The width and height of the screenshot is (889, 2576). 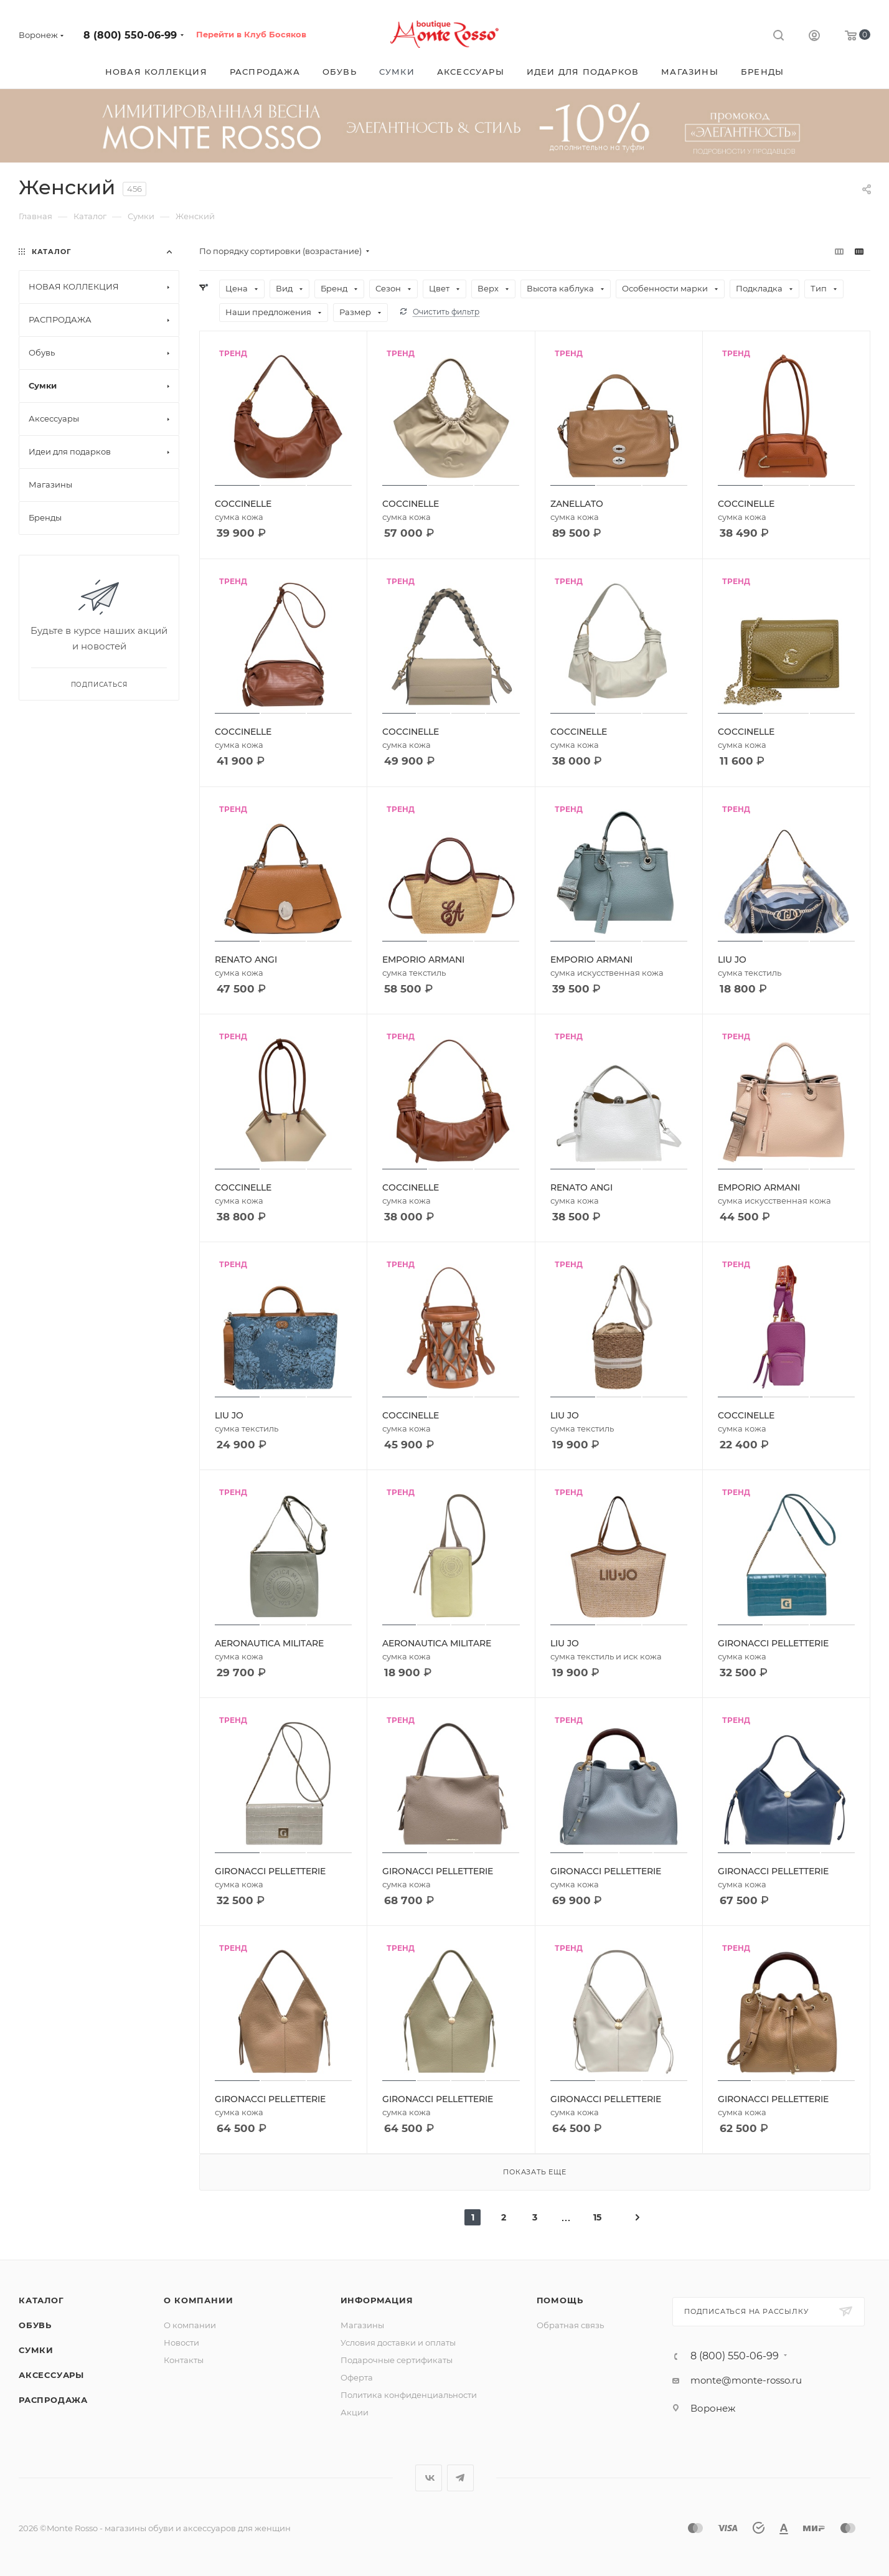 I want to click on Аксессуары, so click(x=51, y=2375).